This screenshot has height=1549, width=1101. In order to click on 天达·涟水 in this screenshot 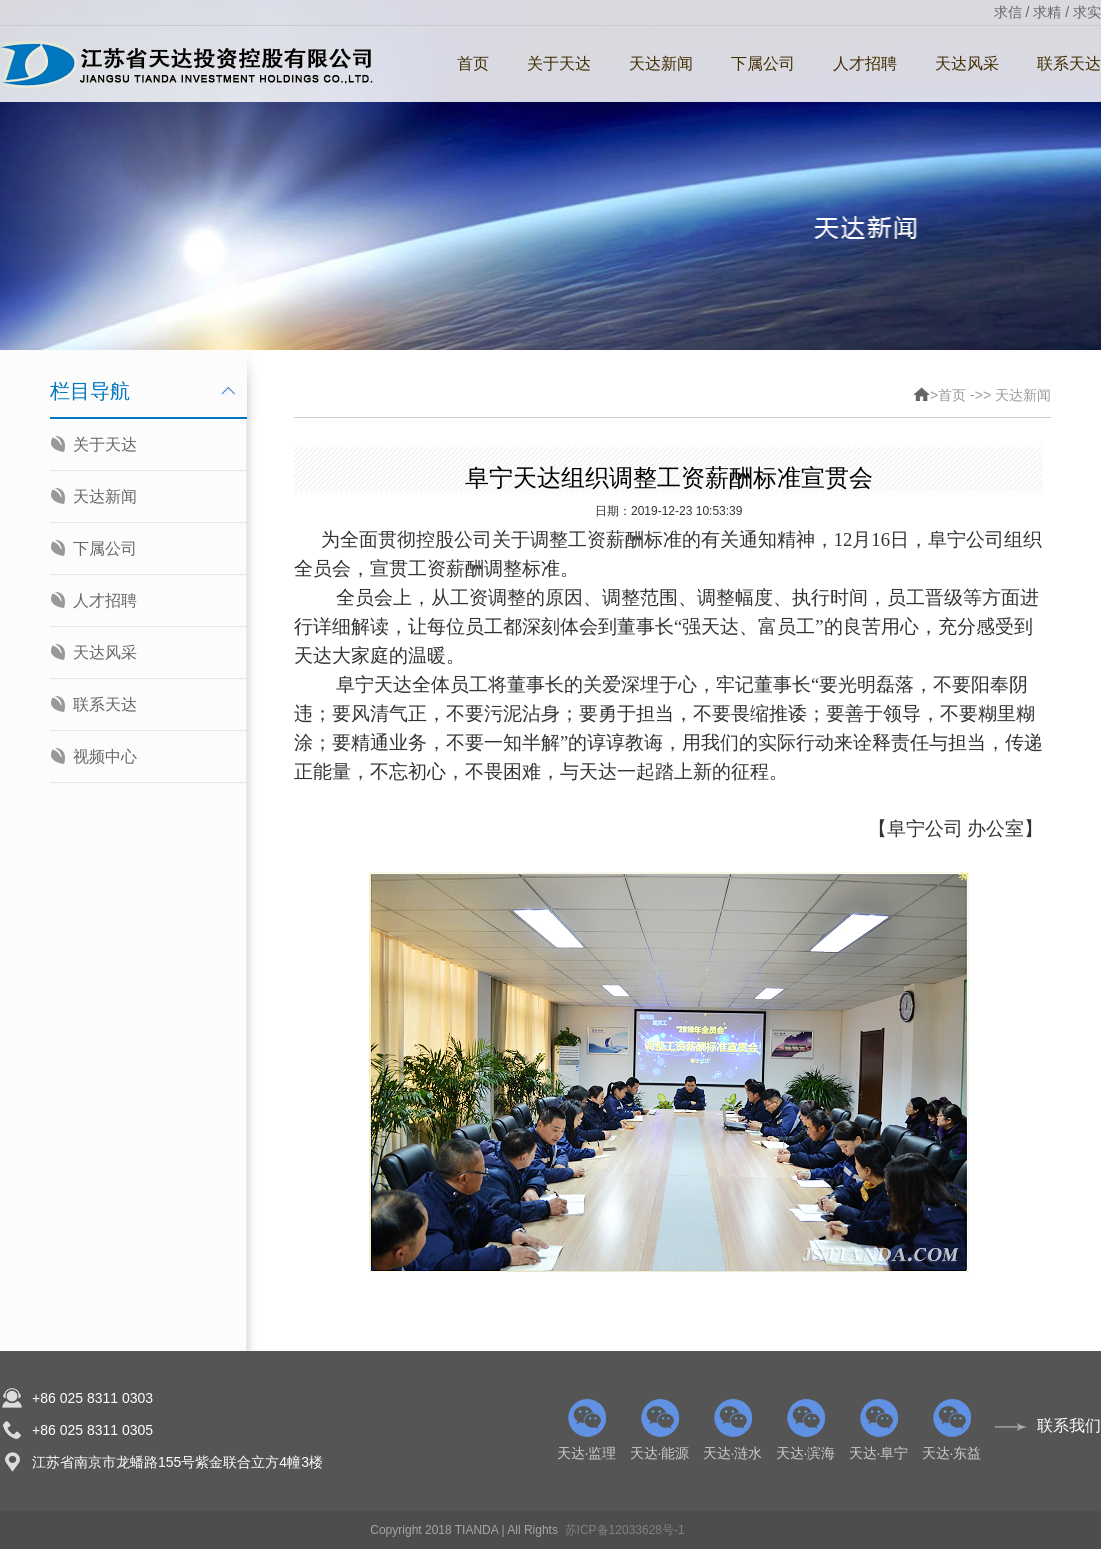, I will do `click(732, 1430)`.